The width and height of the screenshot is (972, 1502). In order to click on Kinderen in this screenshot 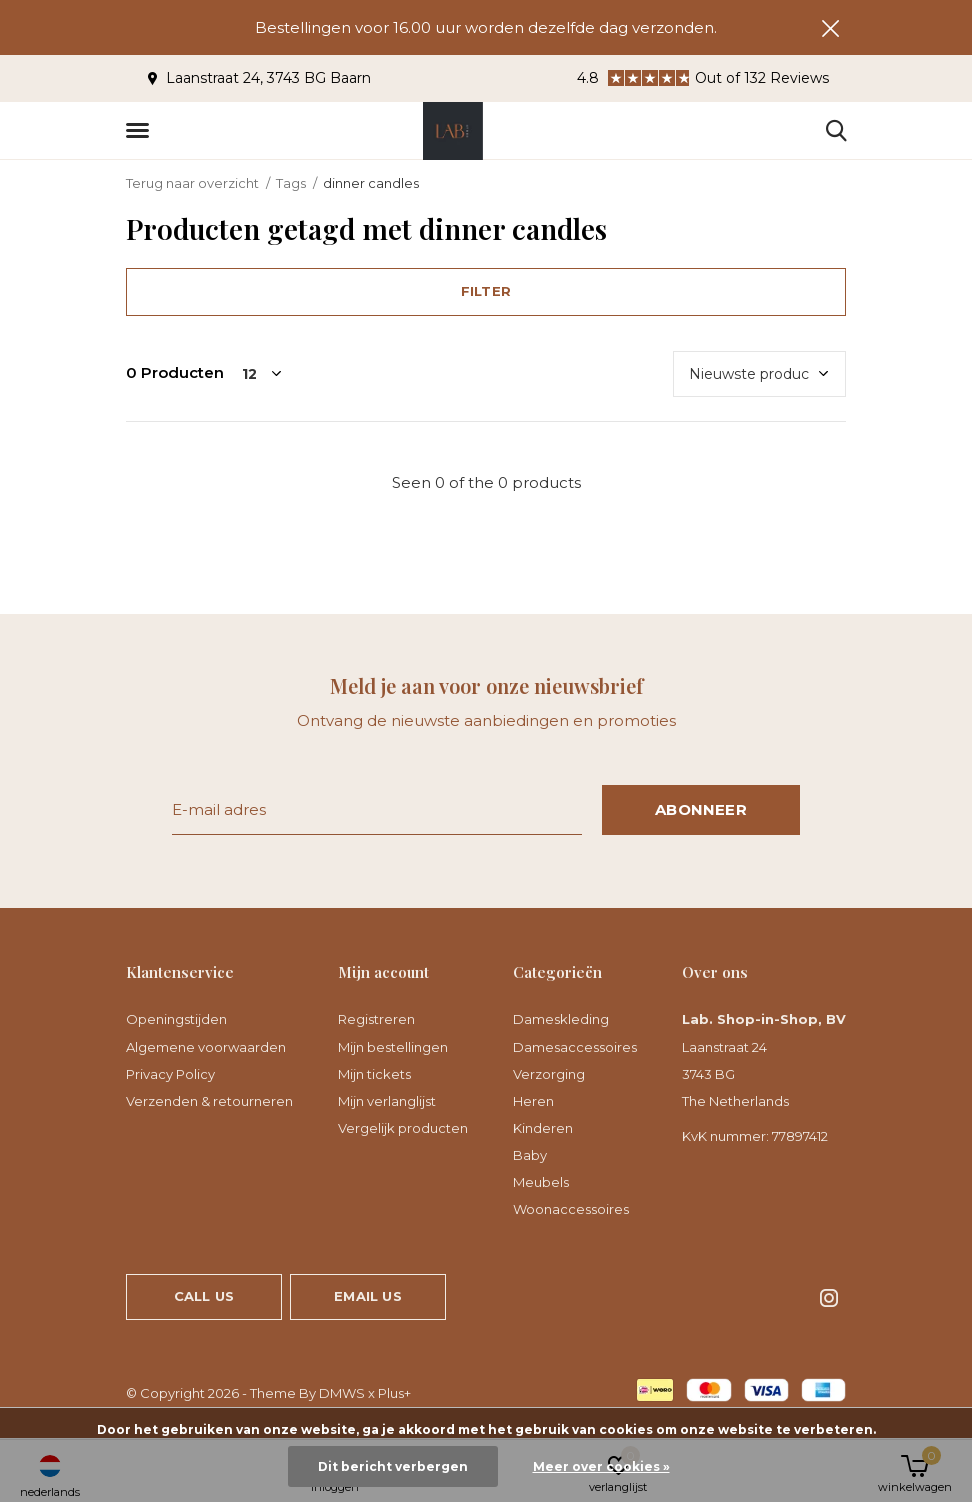, I will do `click(543, 1128)`.